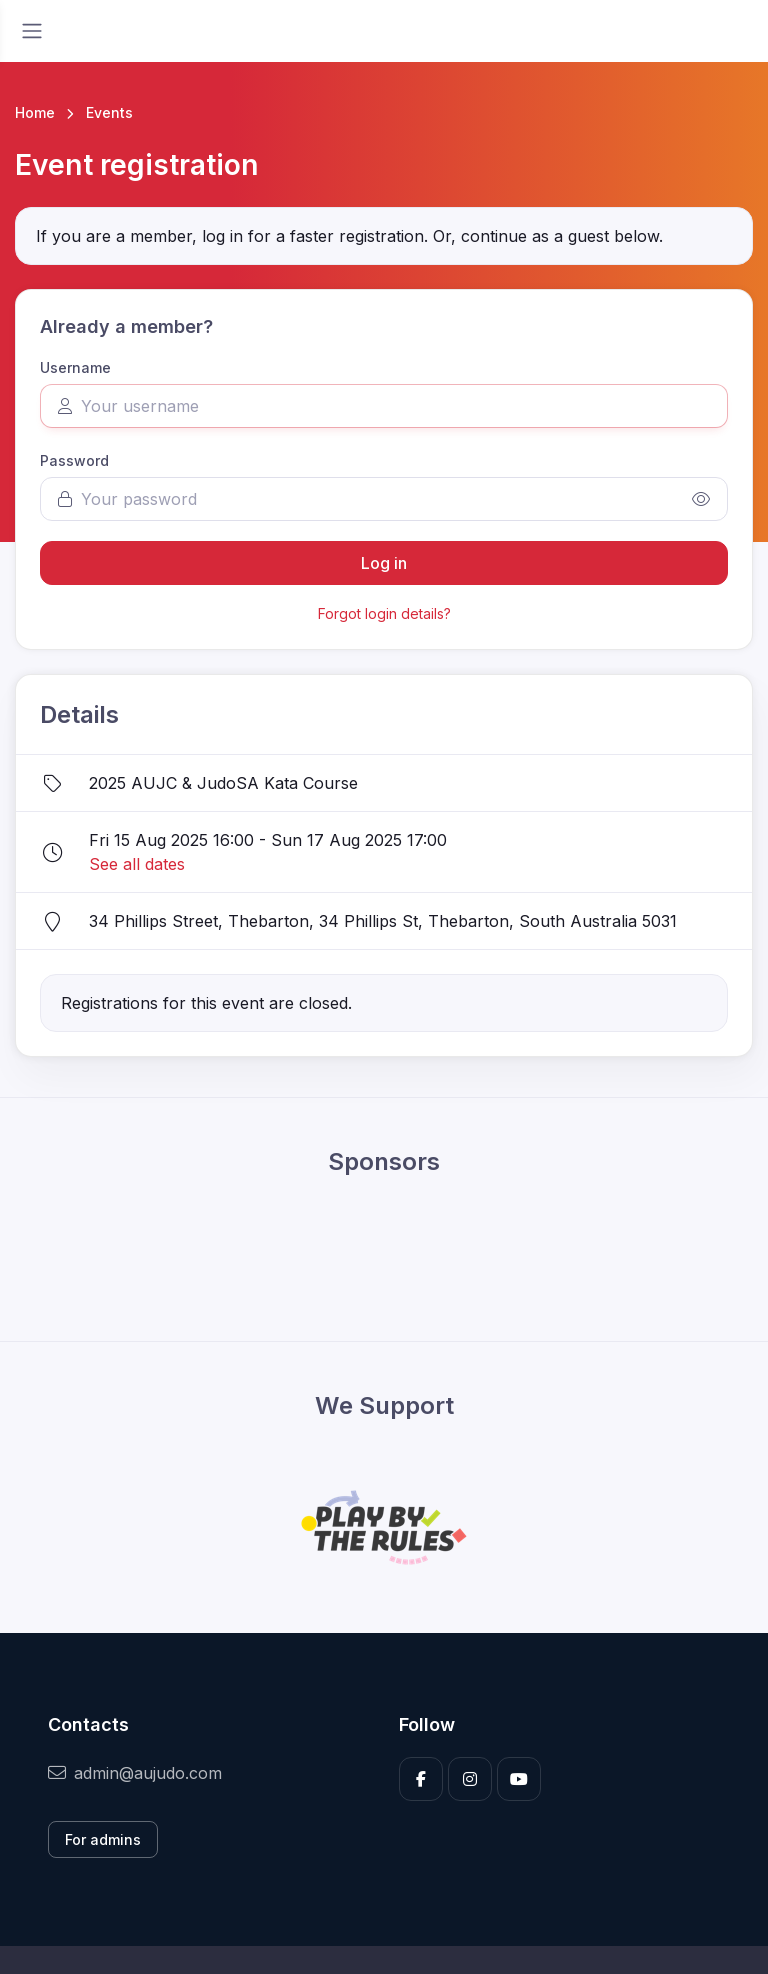 The image size is (768, 1974). Describe the element at coordinates (137, 864) in the screenshot. I see `See all dates` at that location.